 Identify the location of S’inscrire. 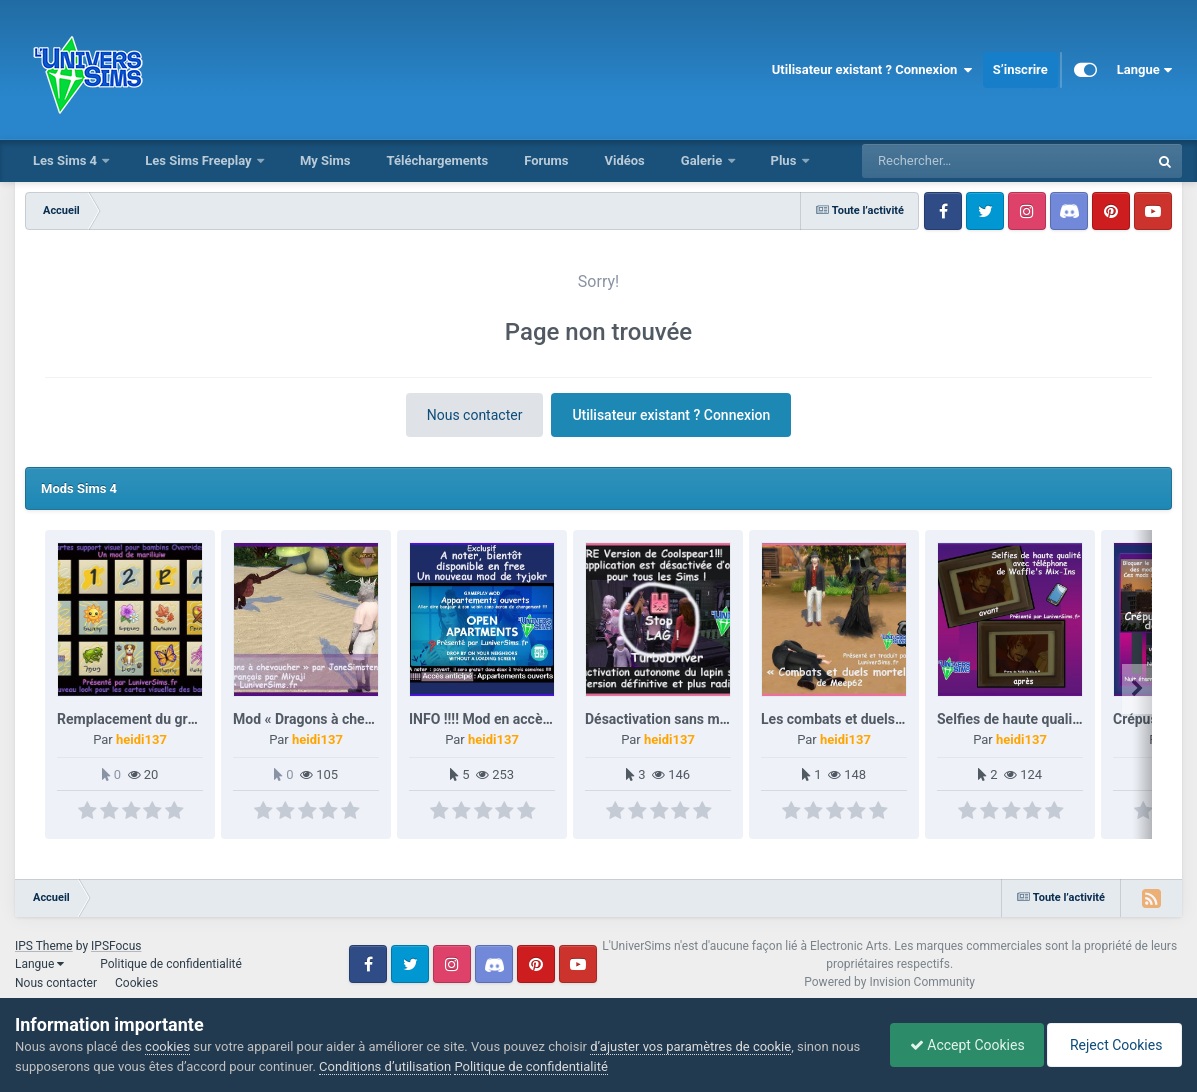
(1020, 69).